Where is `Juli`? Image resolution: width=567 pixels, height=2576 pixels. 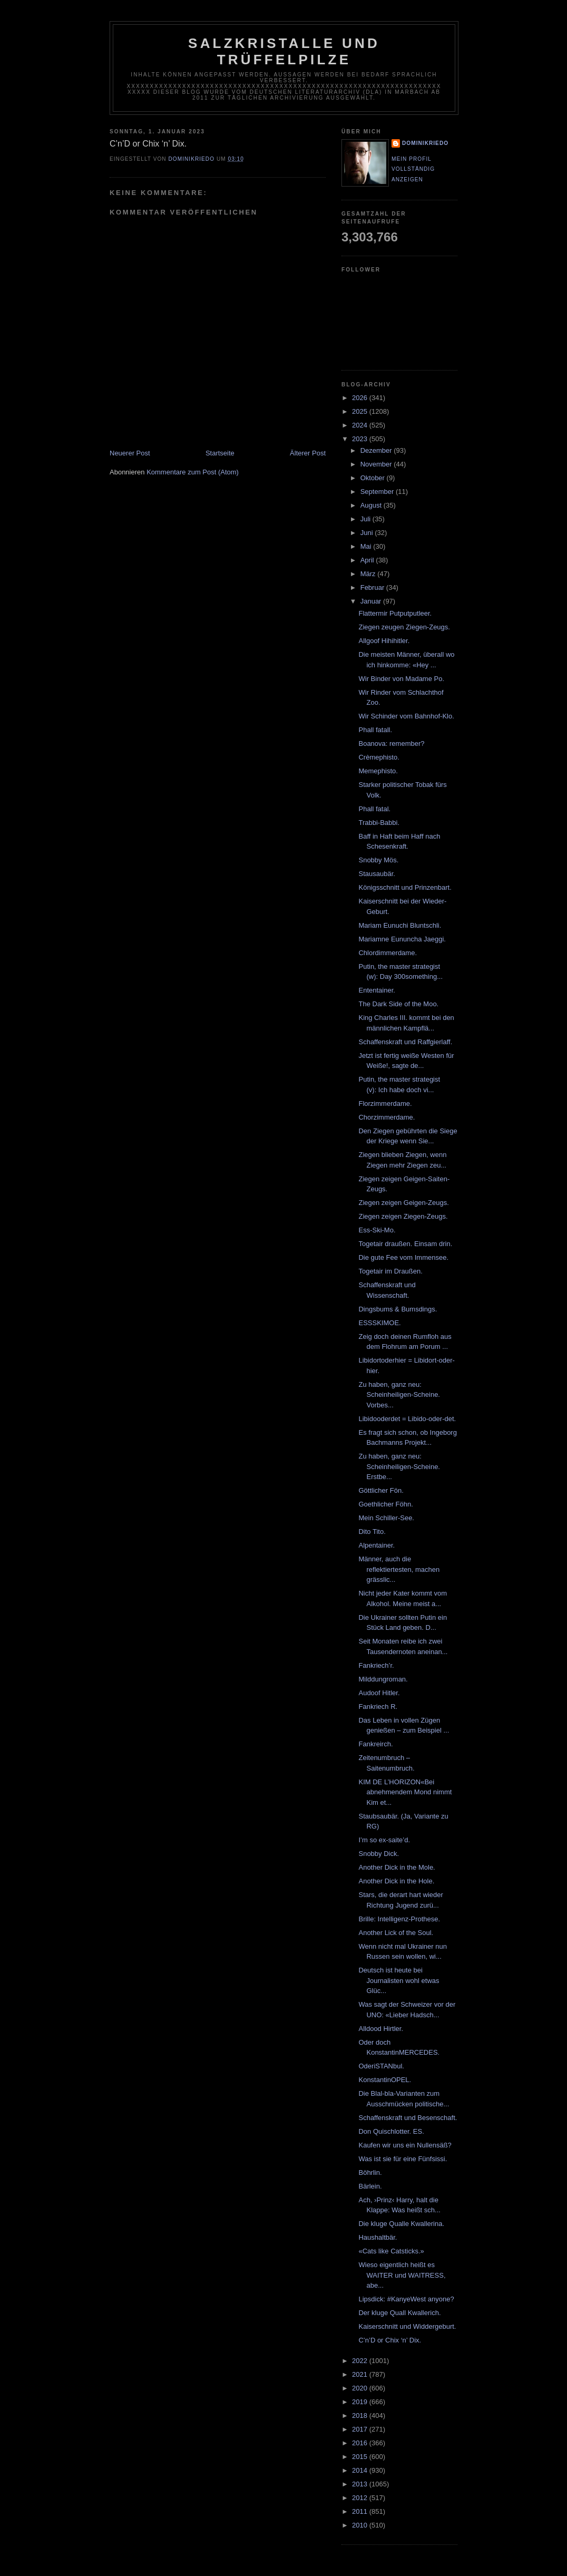 Juli is located at coordinates (366, 519).